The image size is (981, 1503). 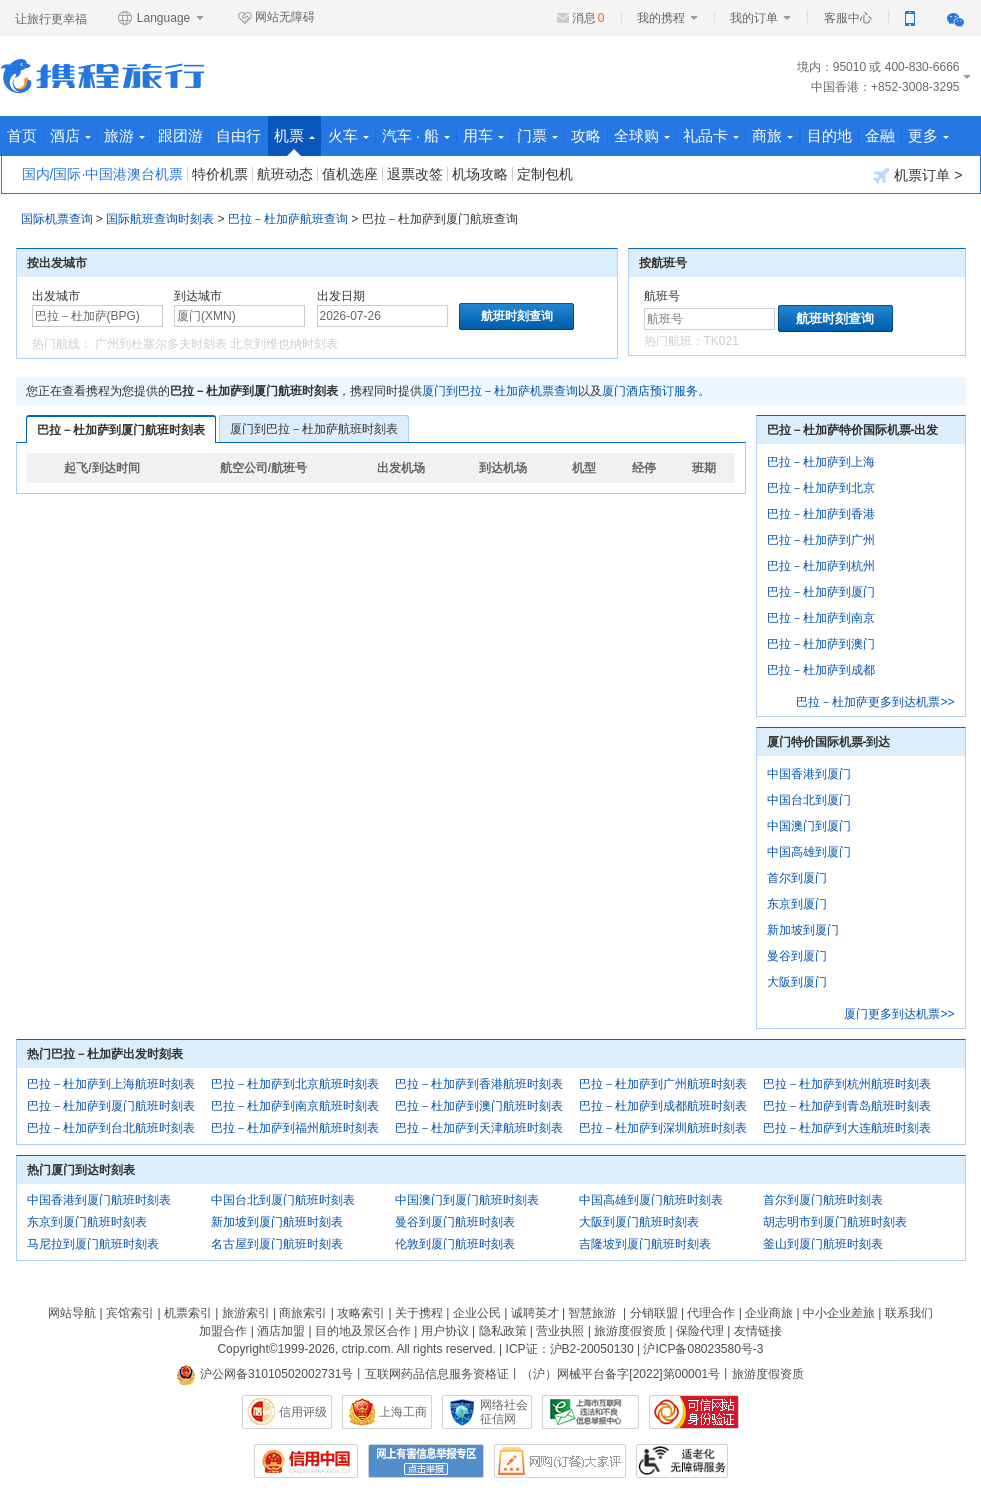 What do you see at coordinates (560, 1461) in the screenshot?
I see `网购大家评` at bounding box center [560, 1461].